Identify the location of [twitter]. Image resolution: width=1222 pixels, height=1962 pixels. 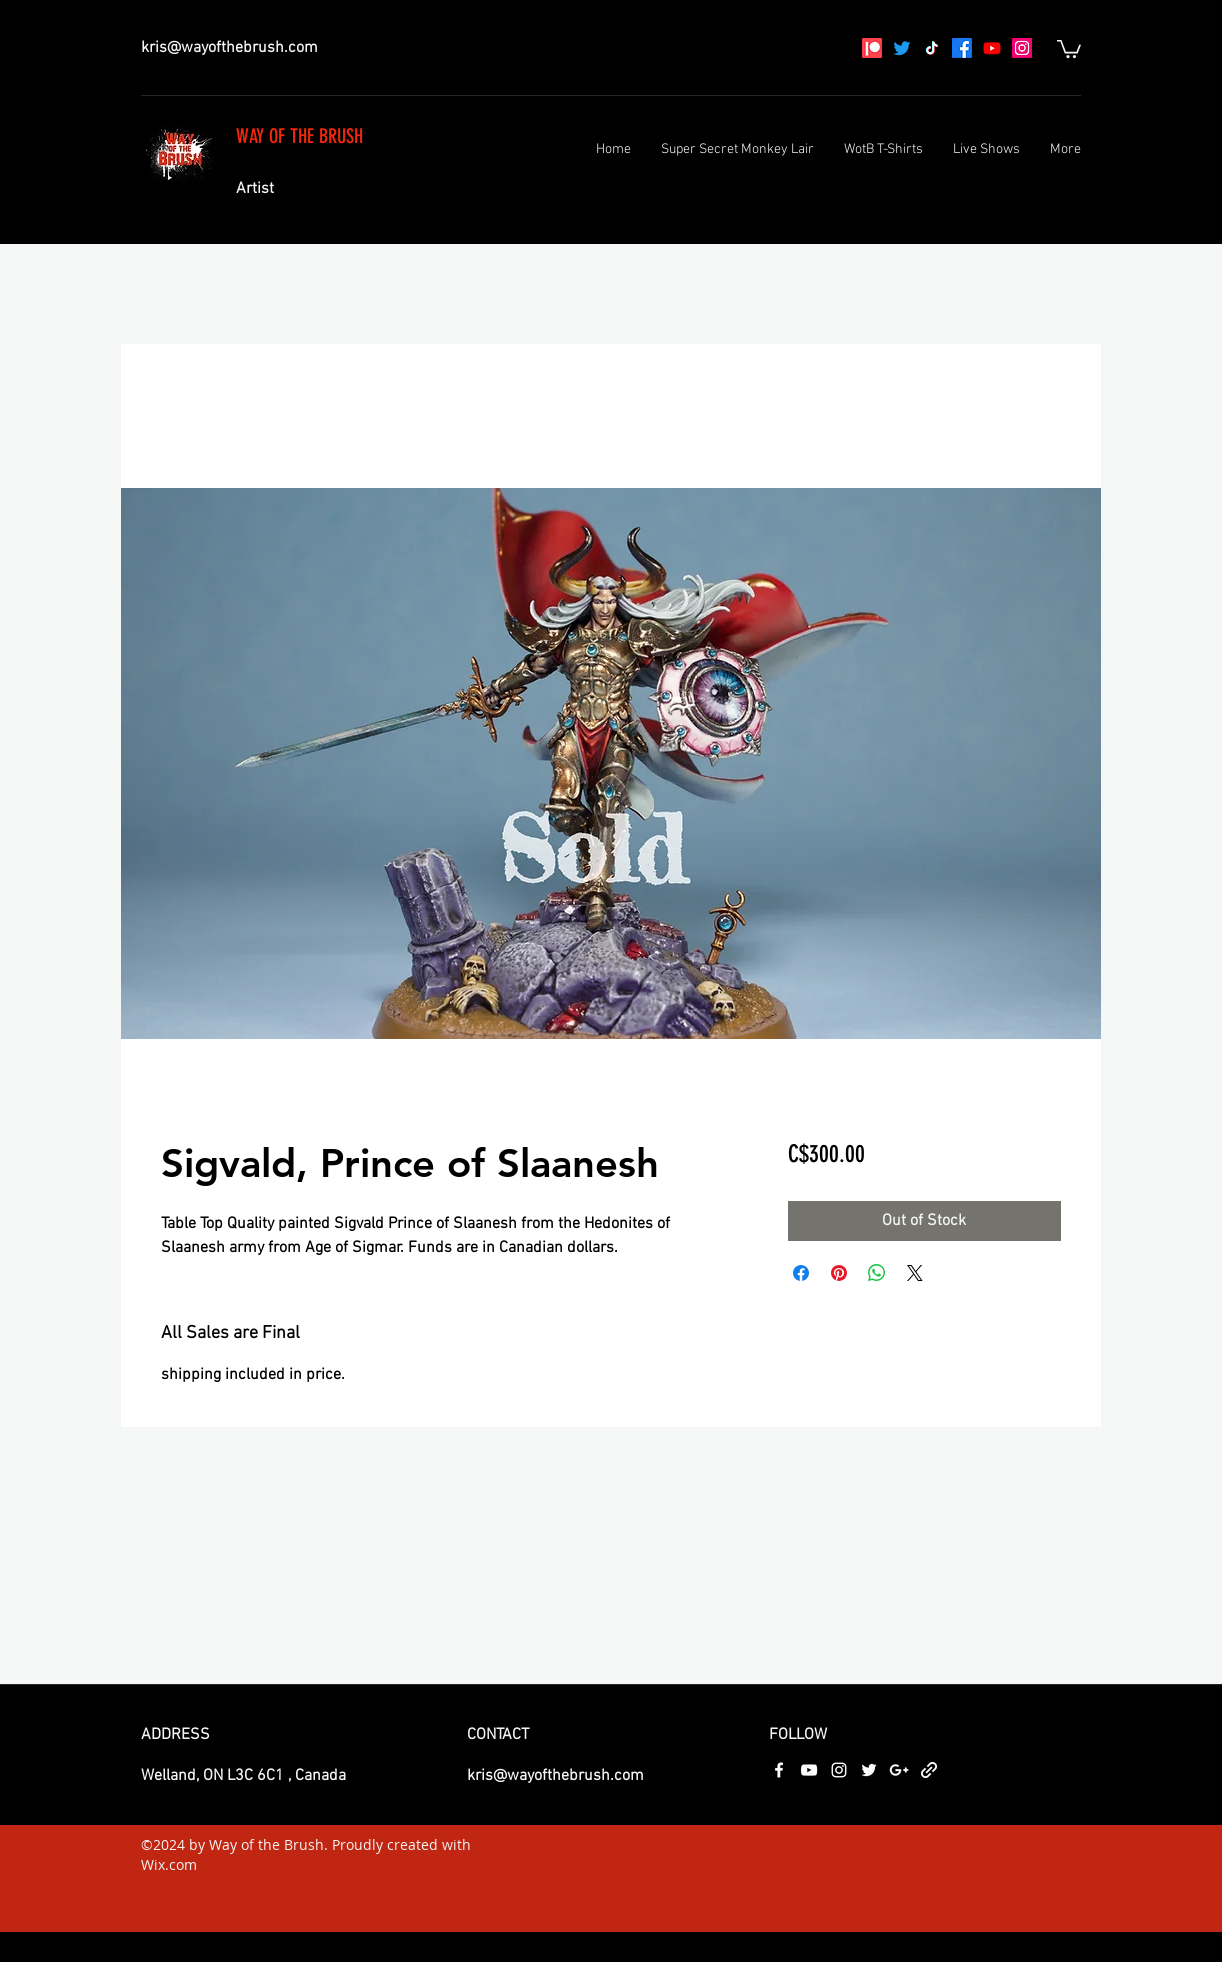
(869, 1770).